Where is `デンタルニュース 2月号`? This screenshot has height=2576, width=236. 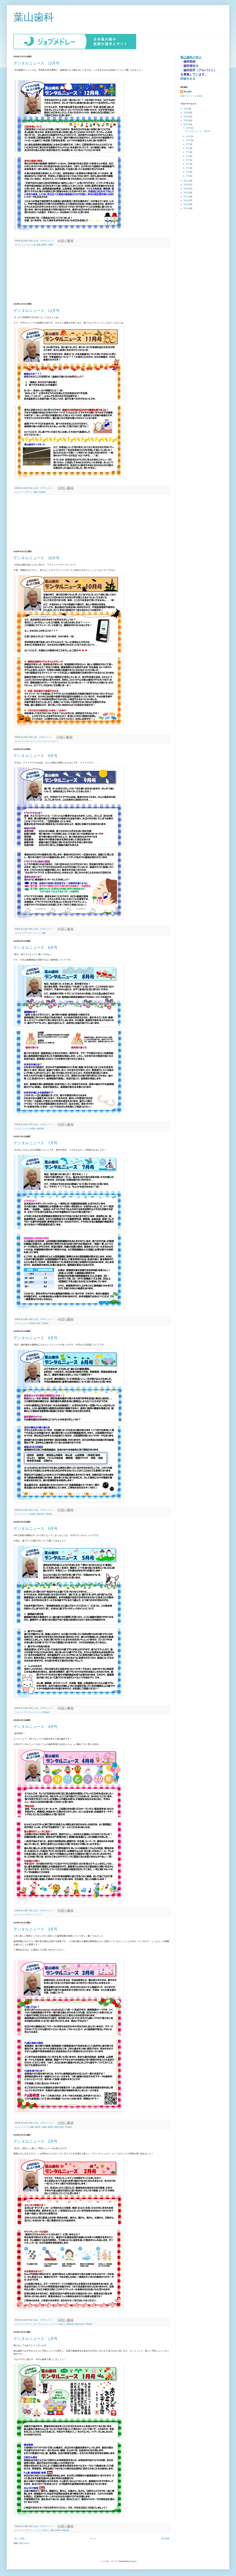 デンタルニュース 2月号 is located at coordinates (35, 2141).